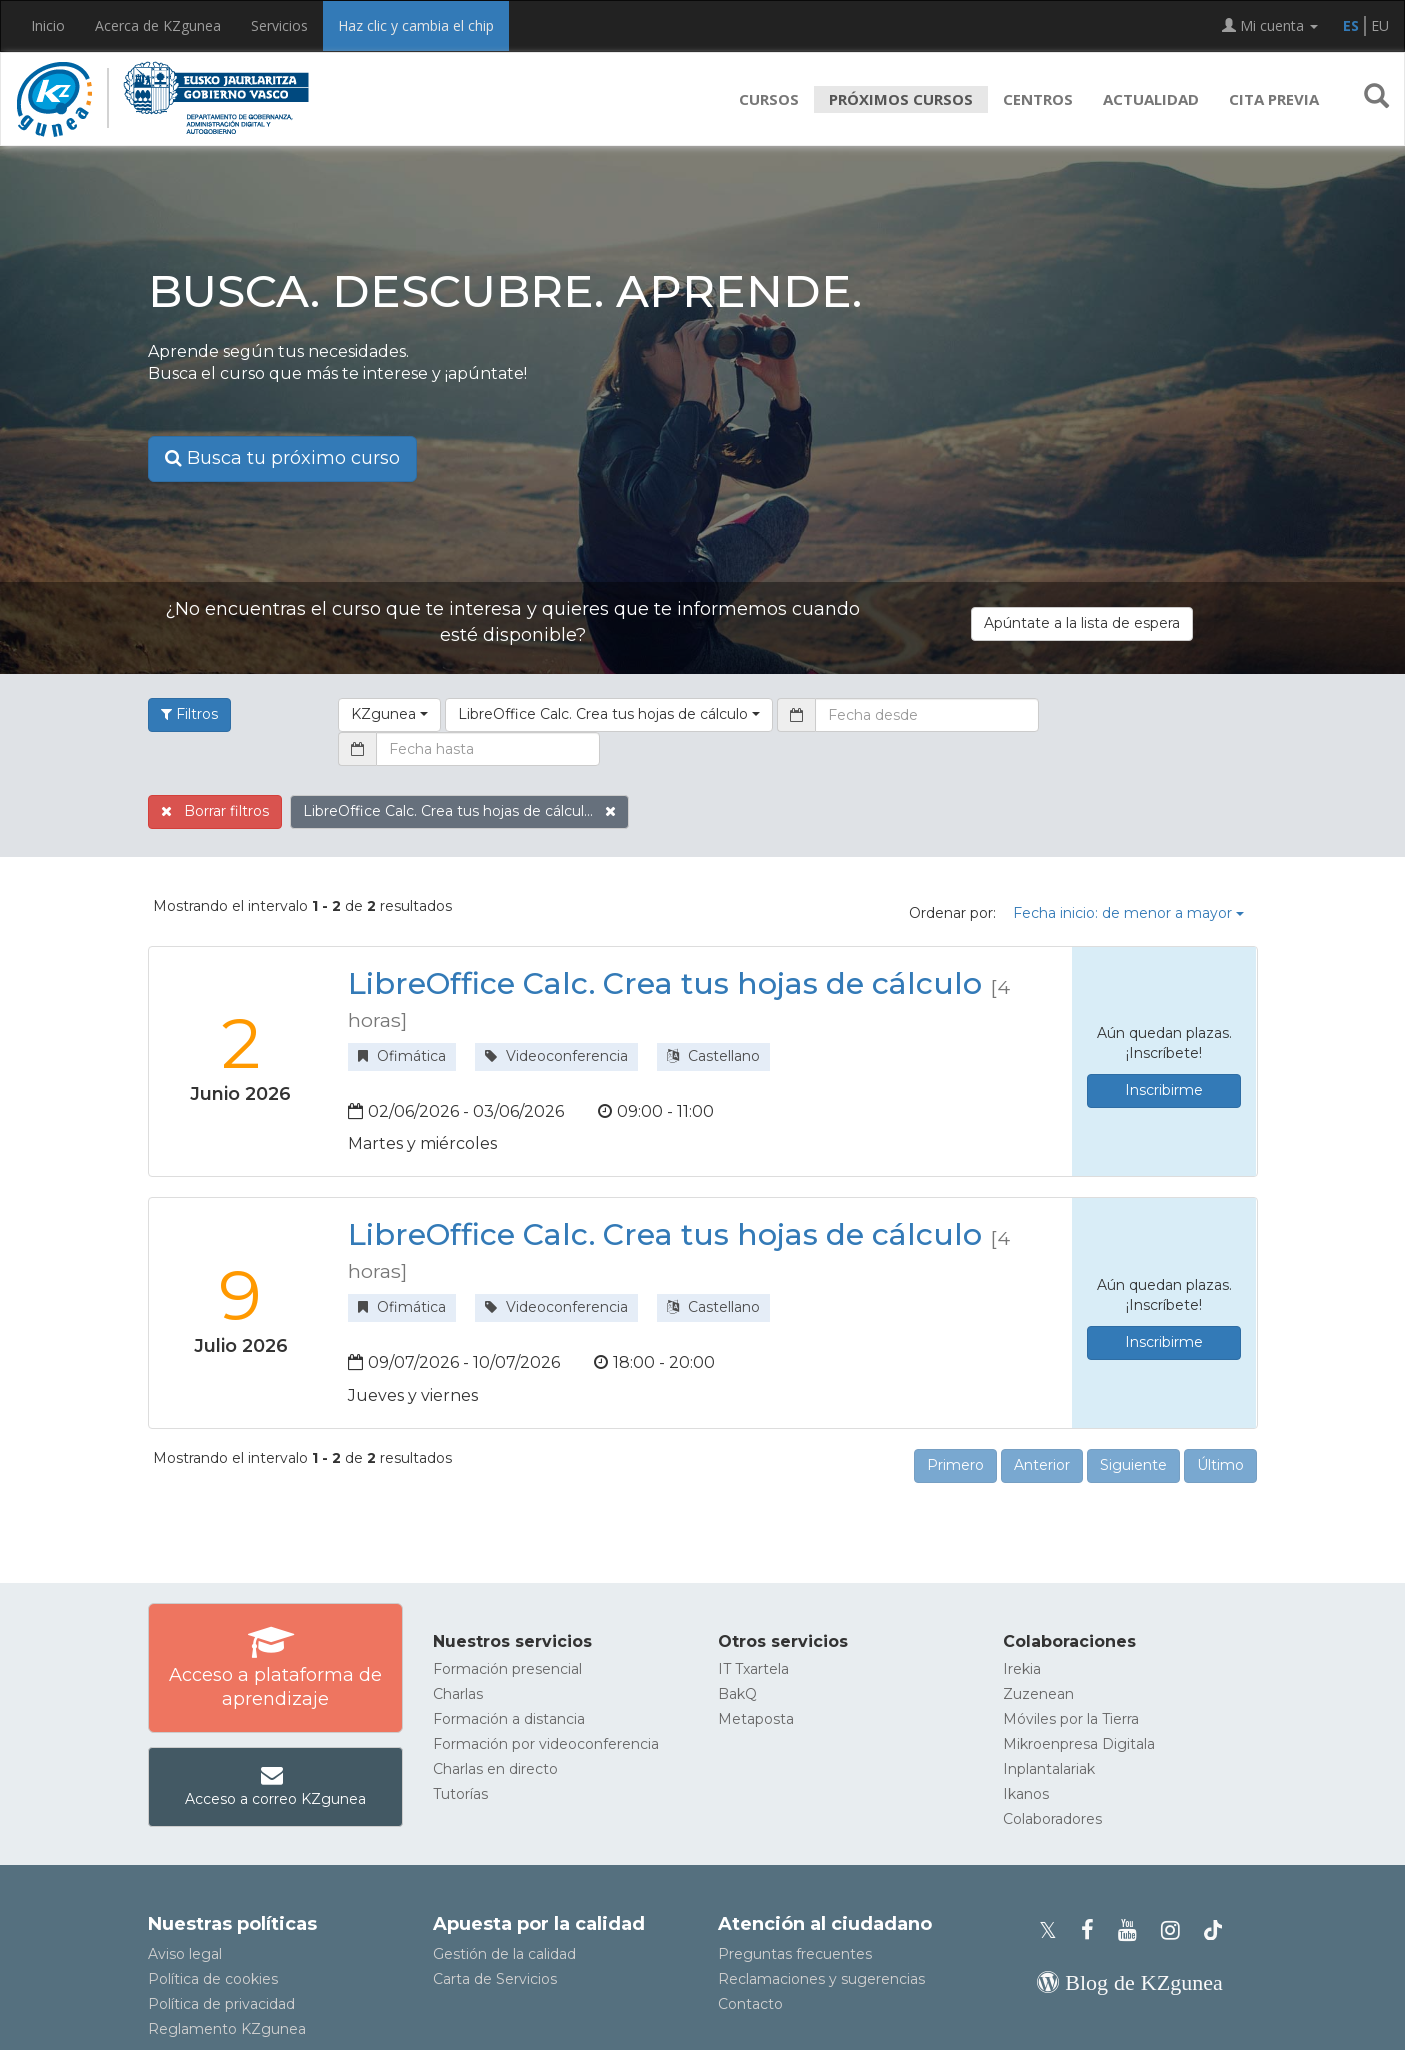  What do you see at coordinates (1176, 1930) in the screenshot?
I see `[Instagram de KZgunea]` at bounding box center [1176, 1930].